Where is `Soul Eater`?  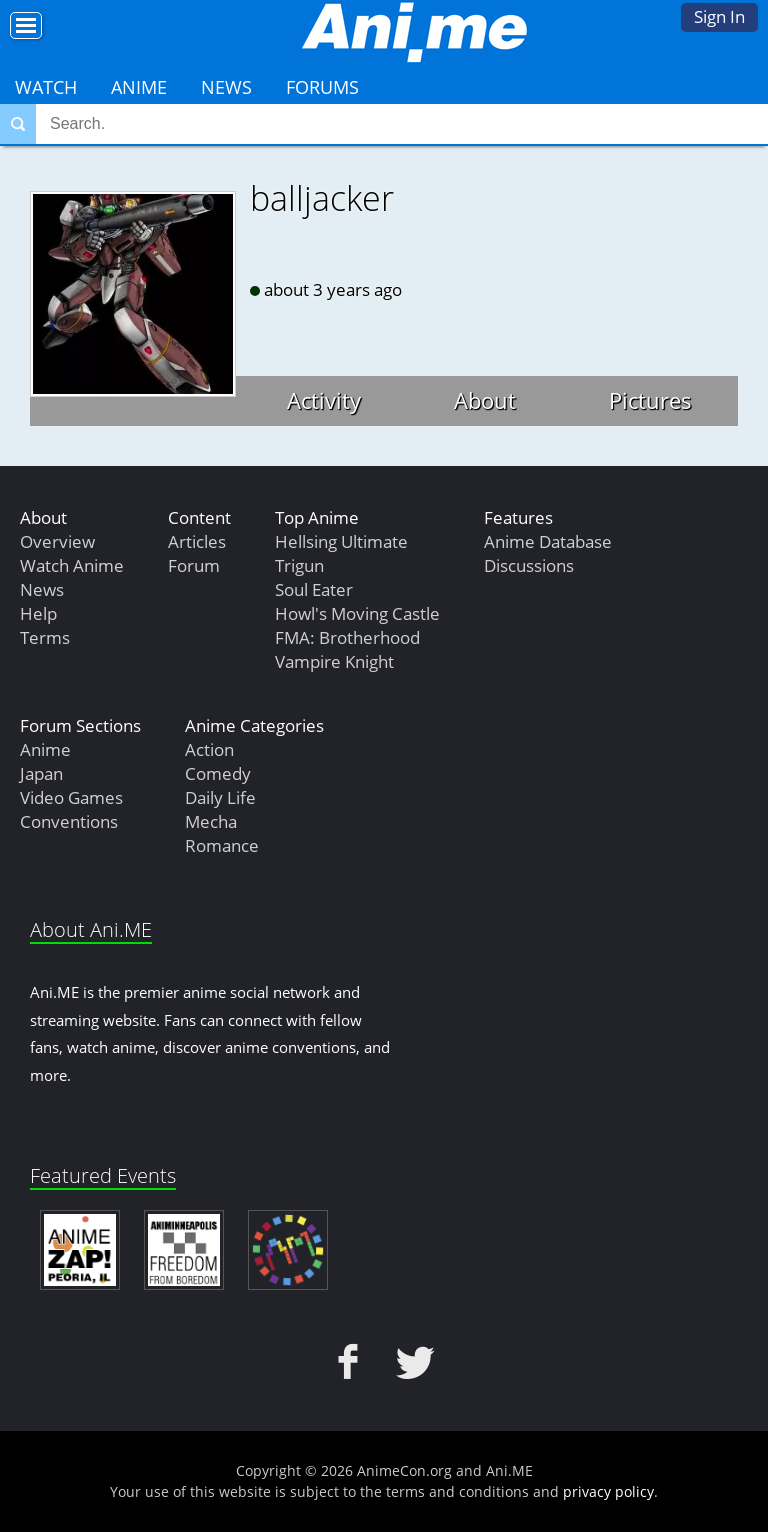
Soul Eater is located at coordinates (314, 589).